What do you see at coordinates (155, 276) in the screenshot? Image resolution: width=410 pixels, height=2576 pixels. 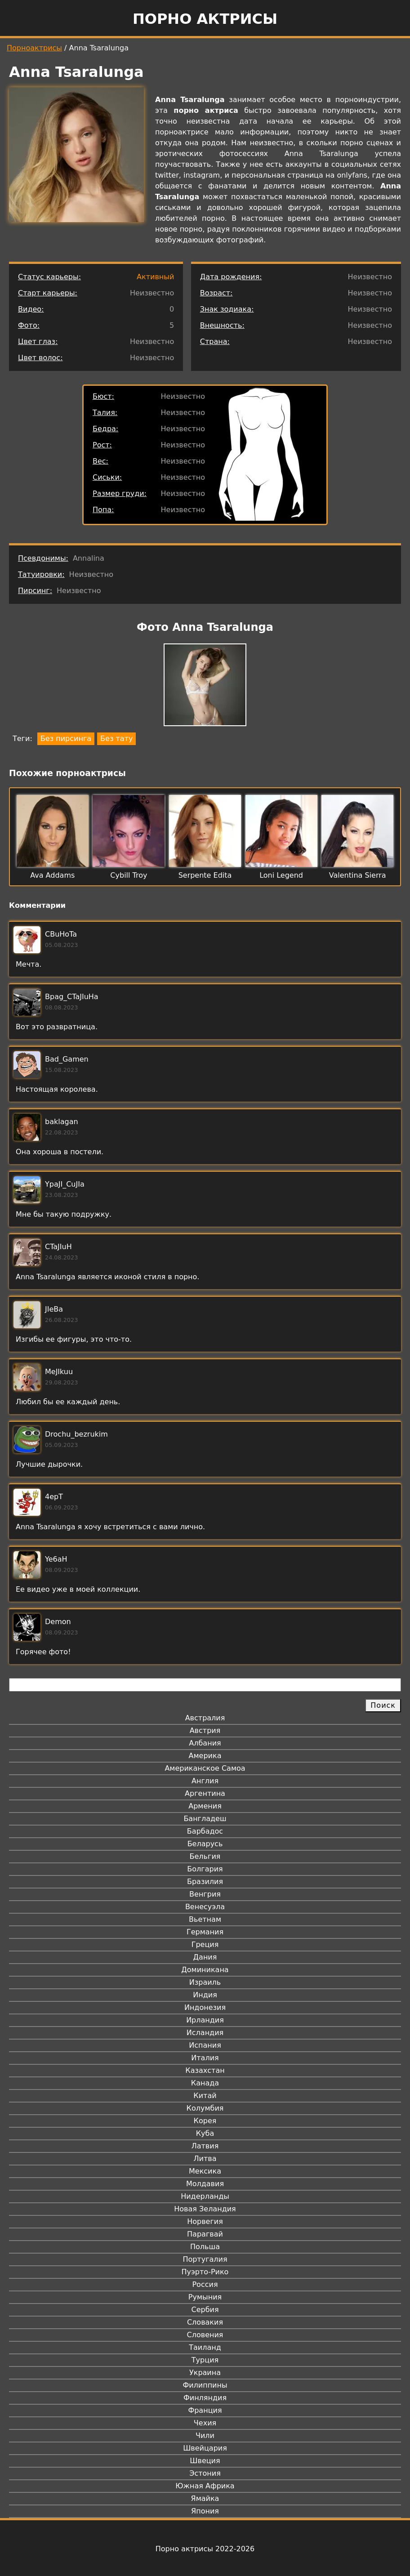 I see `Активный` at bounding box center [155, 276].